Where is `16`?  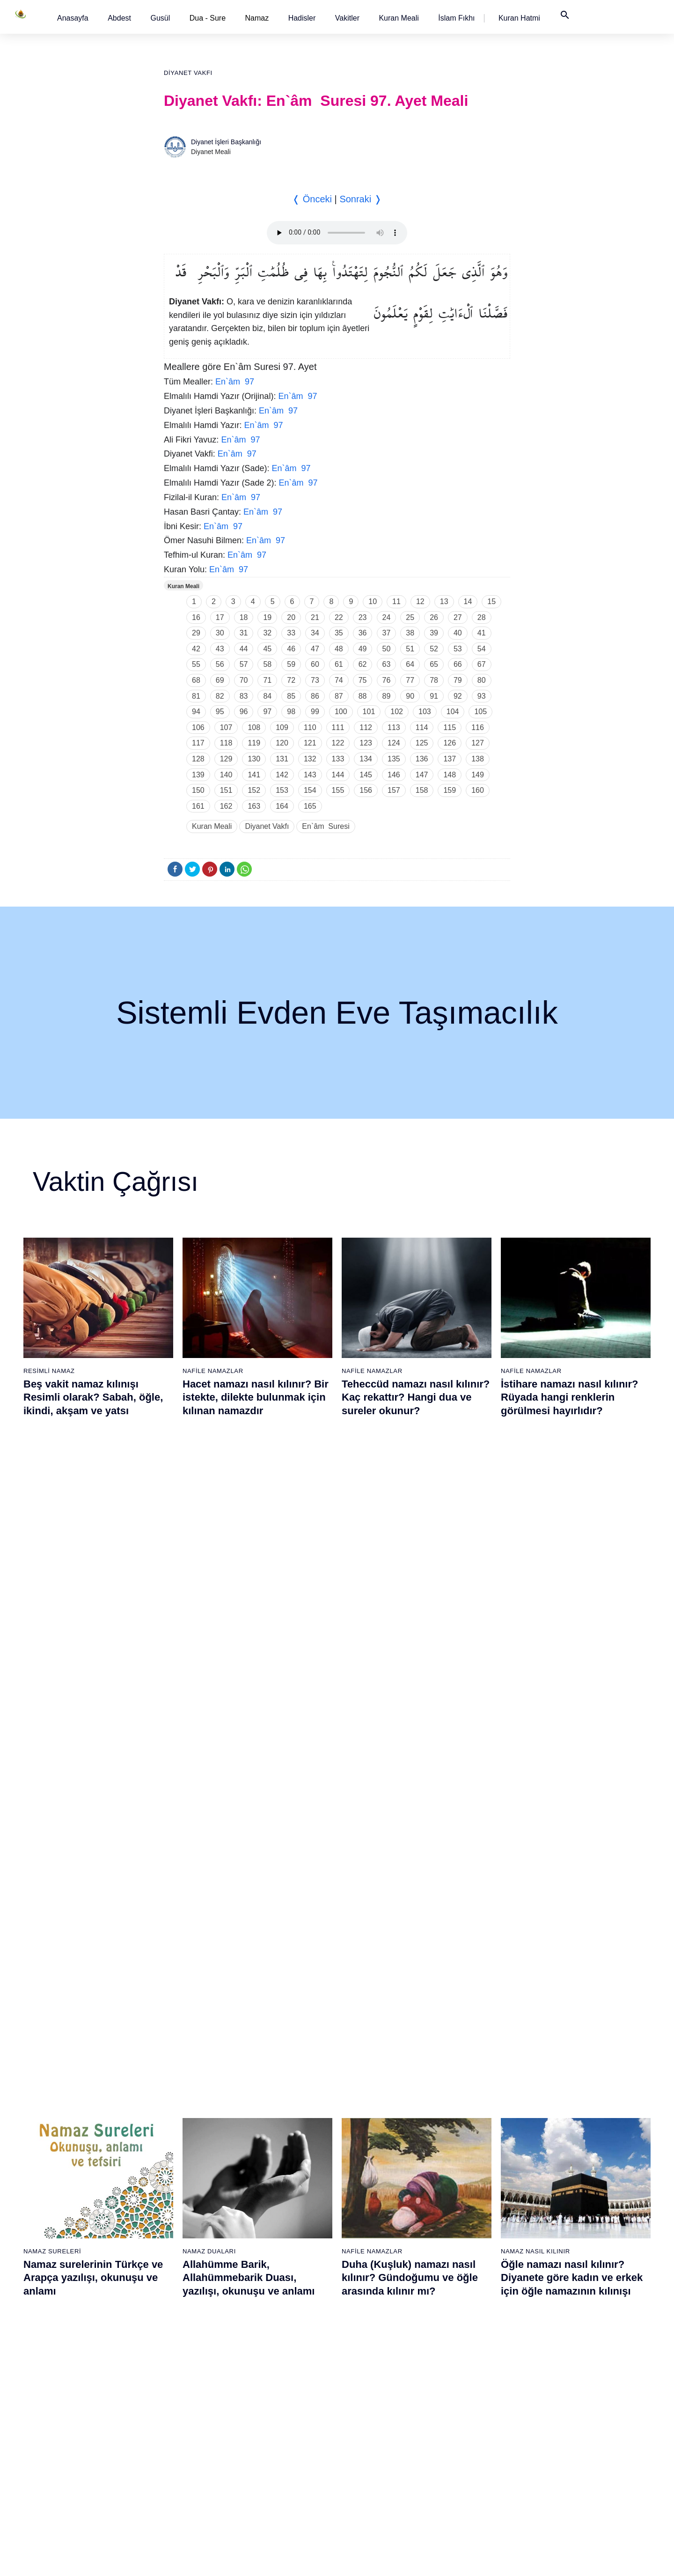 16 is located at coordinates (196, 617).